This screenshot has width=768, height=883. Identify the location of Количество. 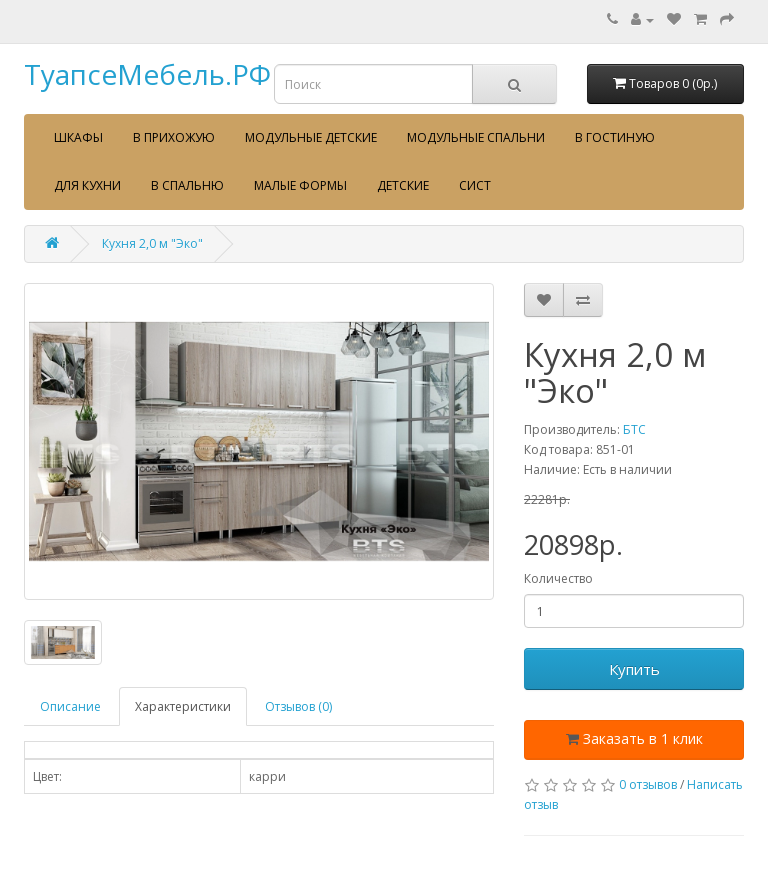
(558, 578).